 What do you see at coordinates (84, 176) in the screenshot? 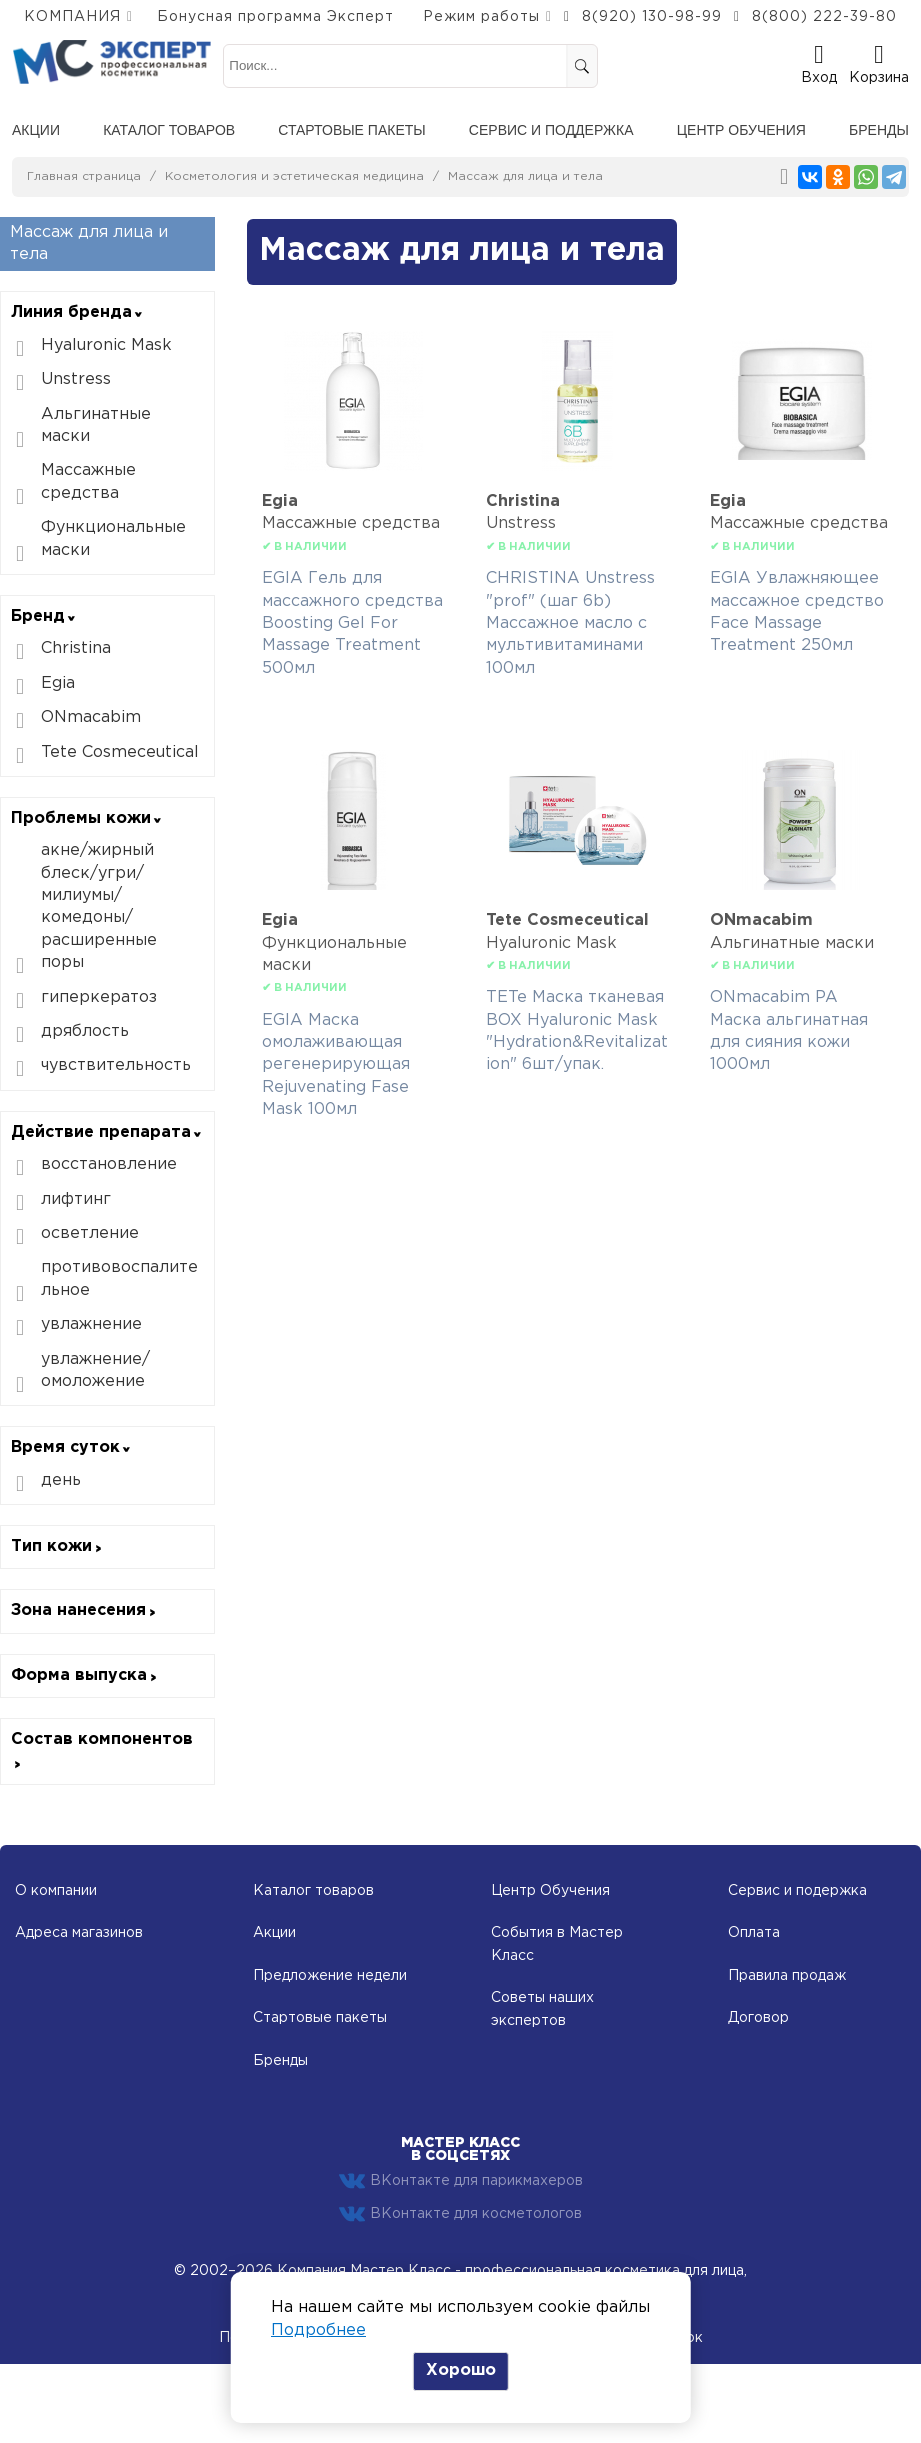
I see `Главная страница` at bounding box center [84, 176].